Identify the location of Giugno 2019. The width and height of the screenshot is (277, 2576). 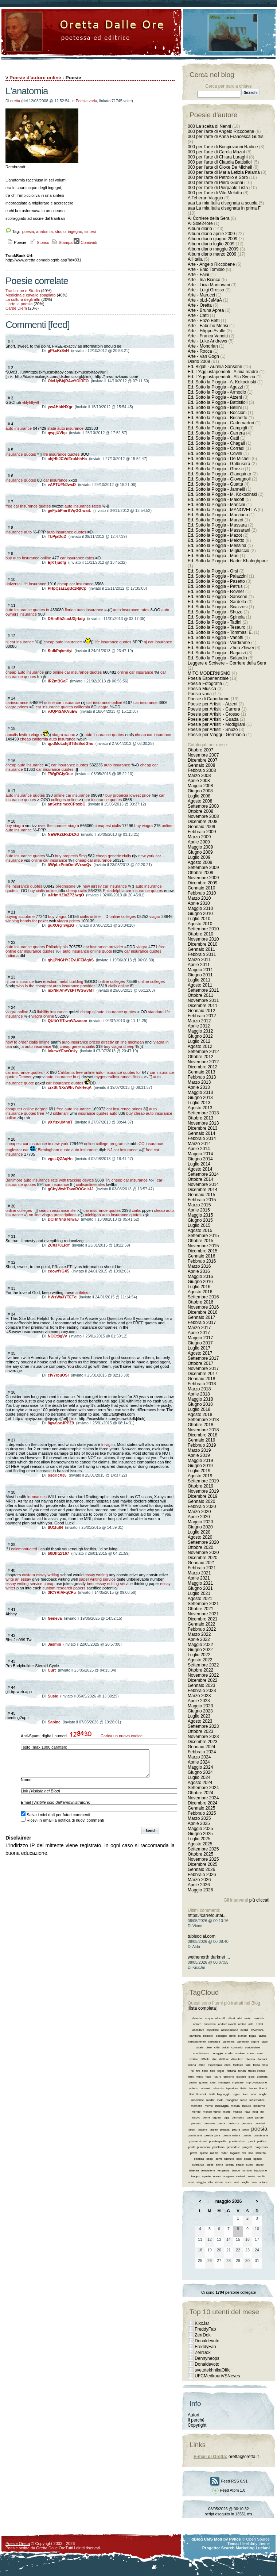
(200, 1465).